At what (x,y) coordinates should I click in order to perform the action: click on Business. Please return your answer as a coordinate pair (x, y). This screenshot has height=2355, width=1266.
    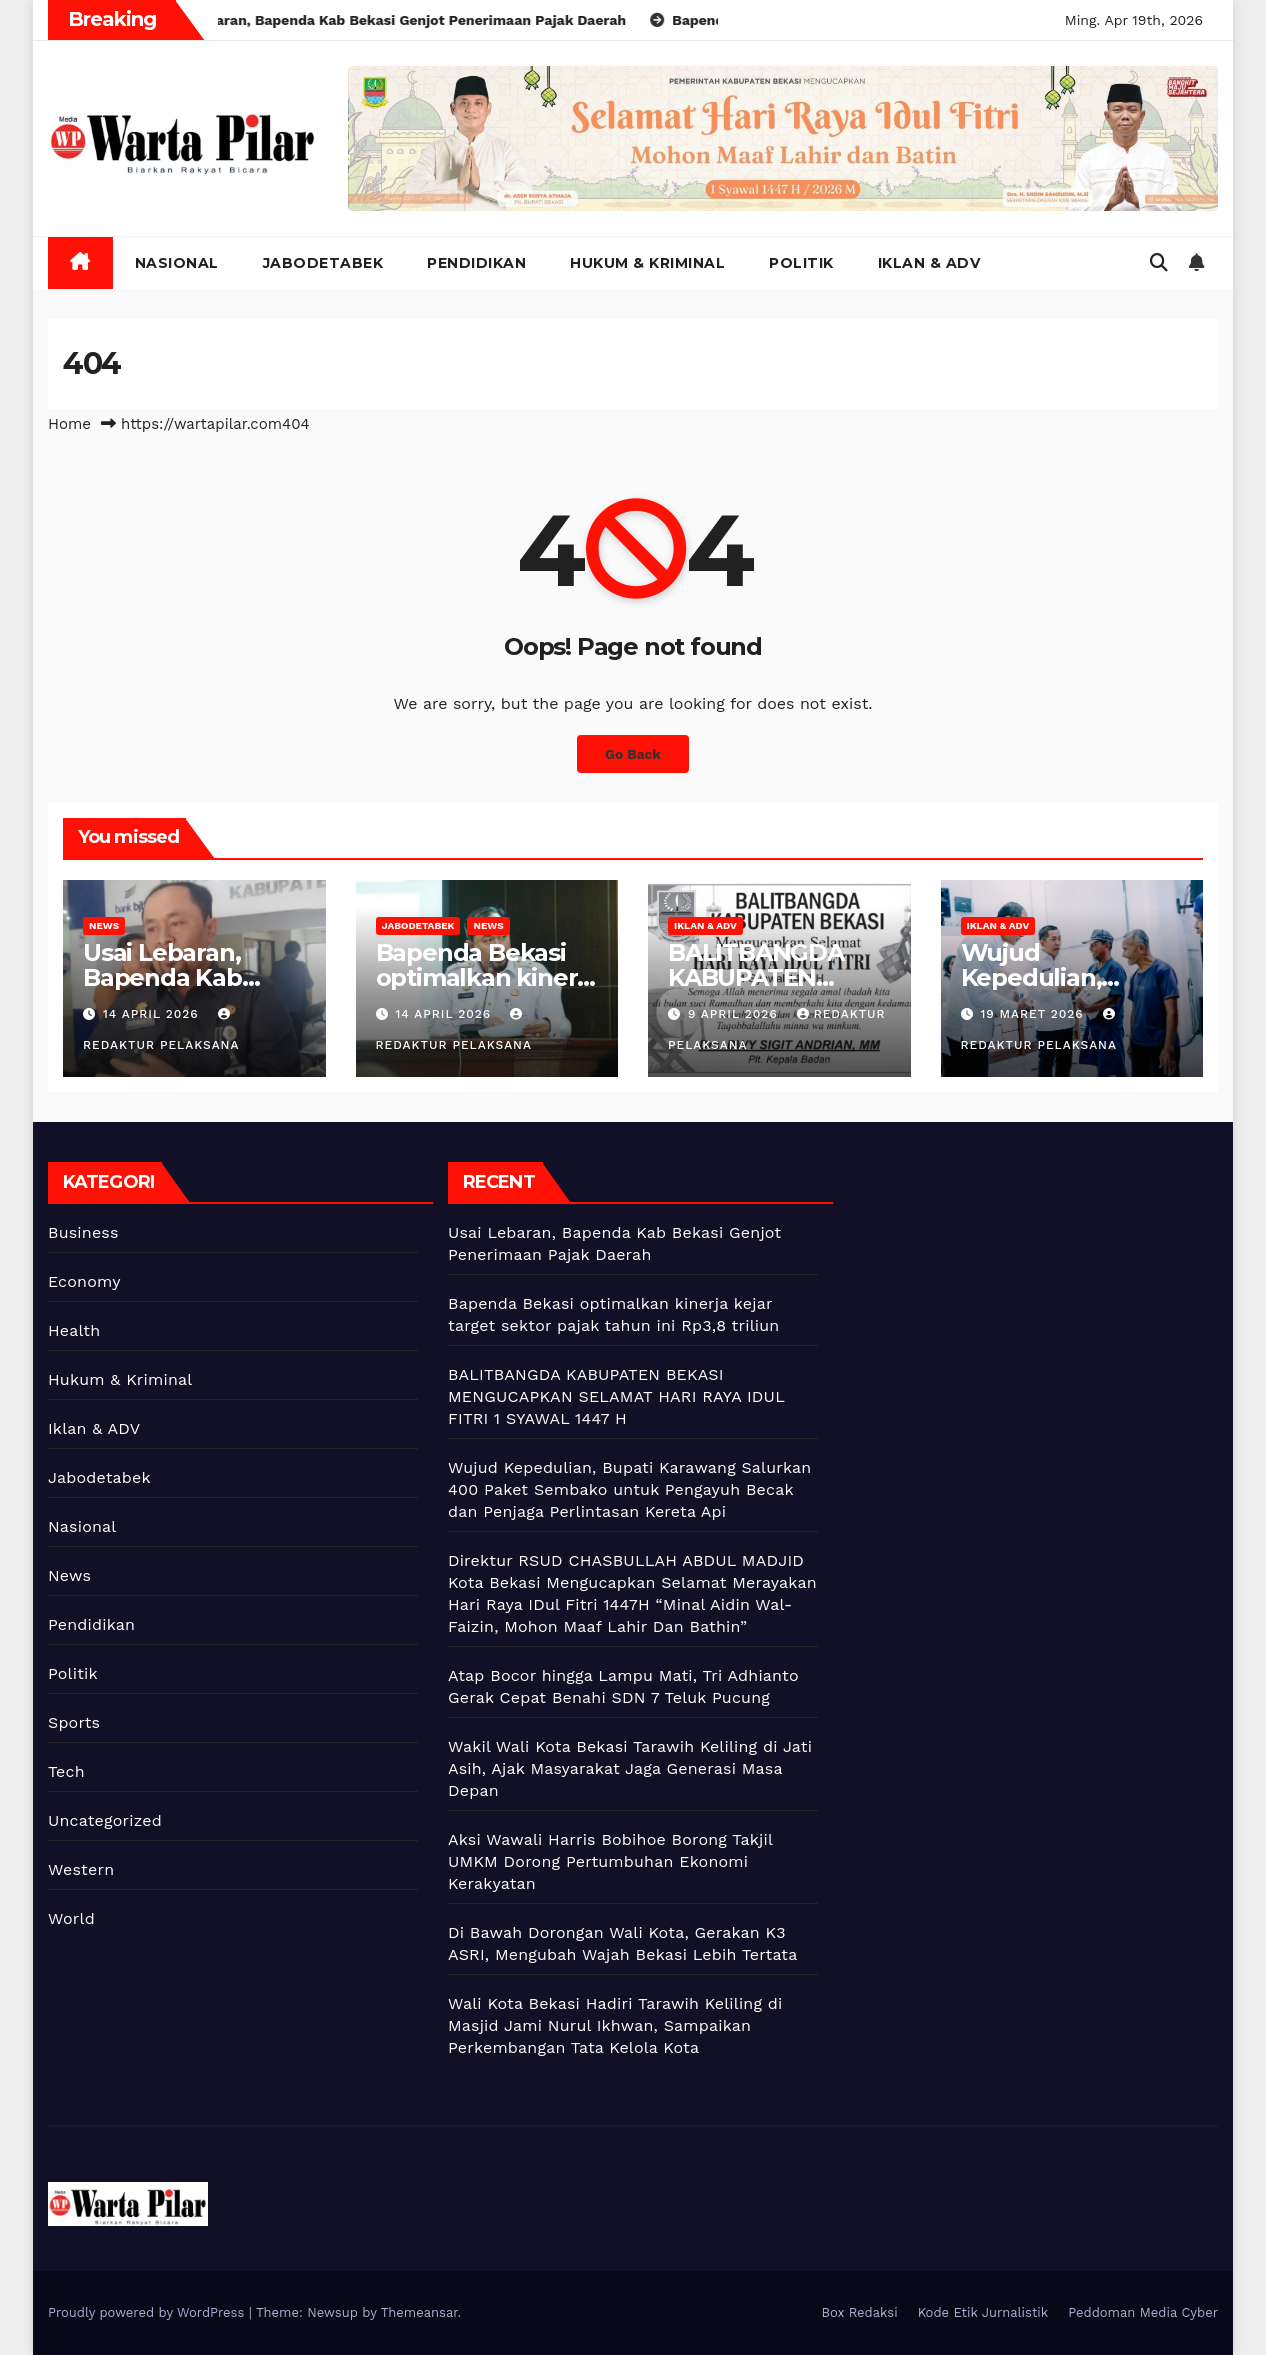
    Looking at the image, I should click on (83, 1232).